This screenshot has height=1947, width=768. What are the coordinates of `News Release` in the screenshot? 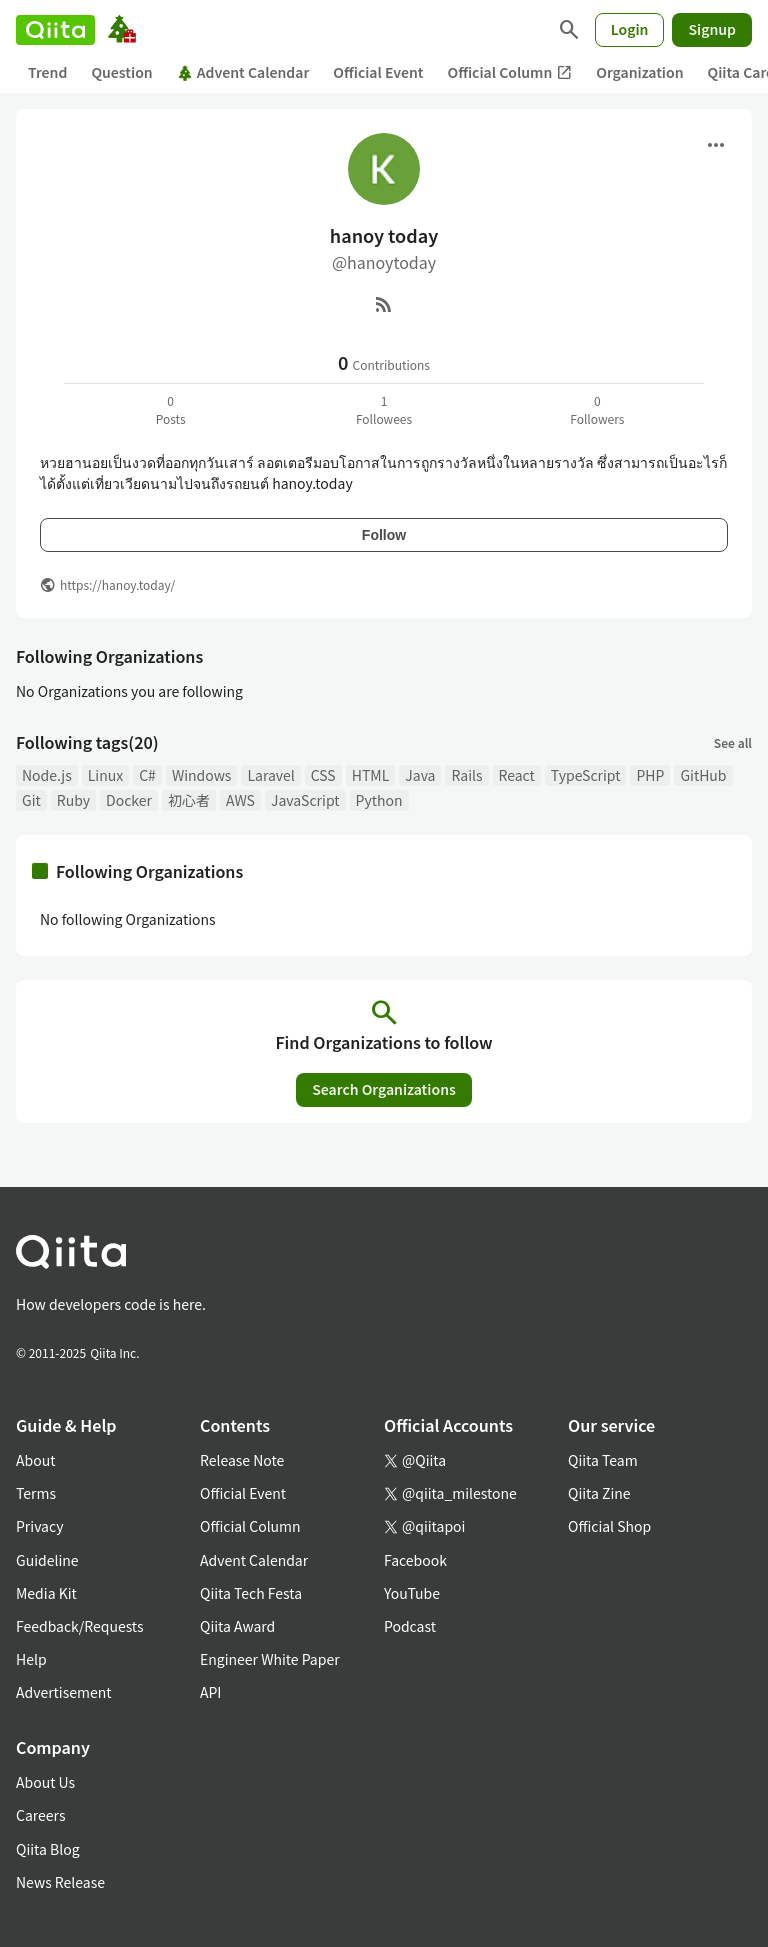 It's located at (60, 1882).